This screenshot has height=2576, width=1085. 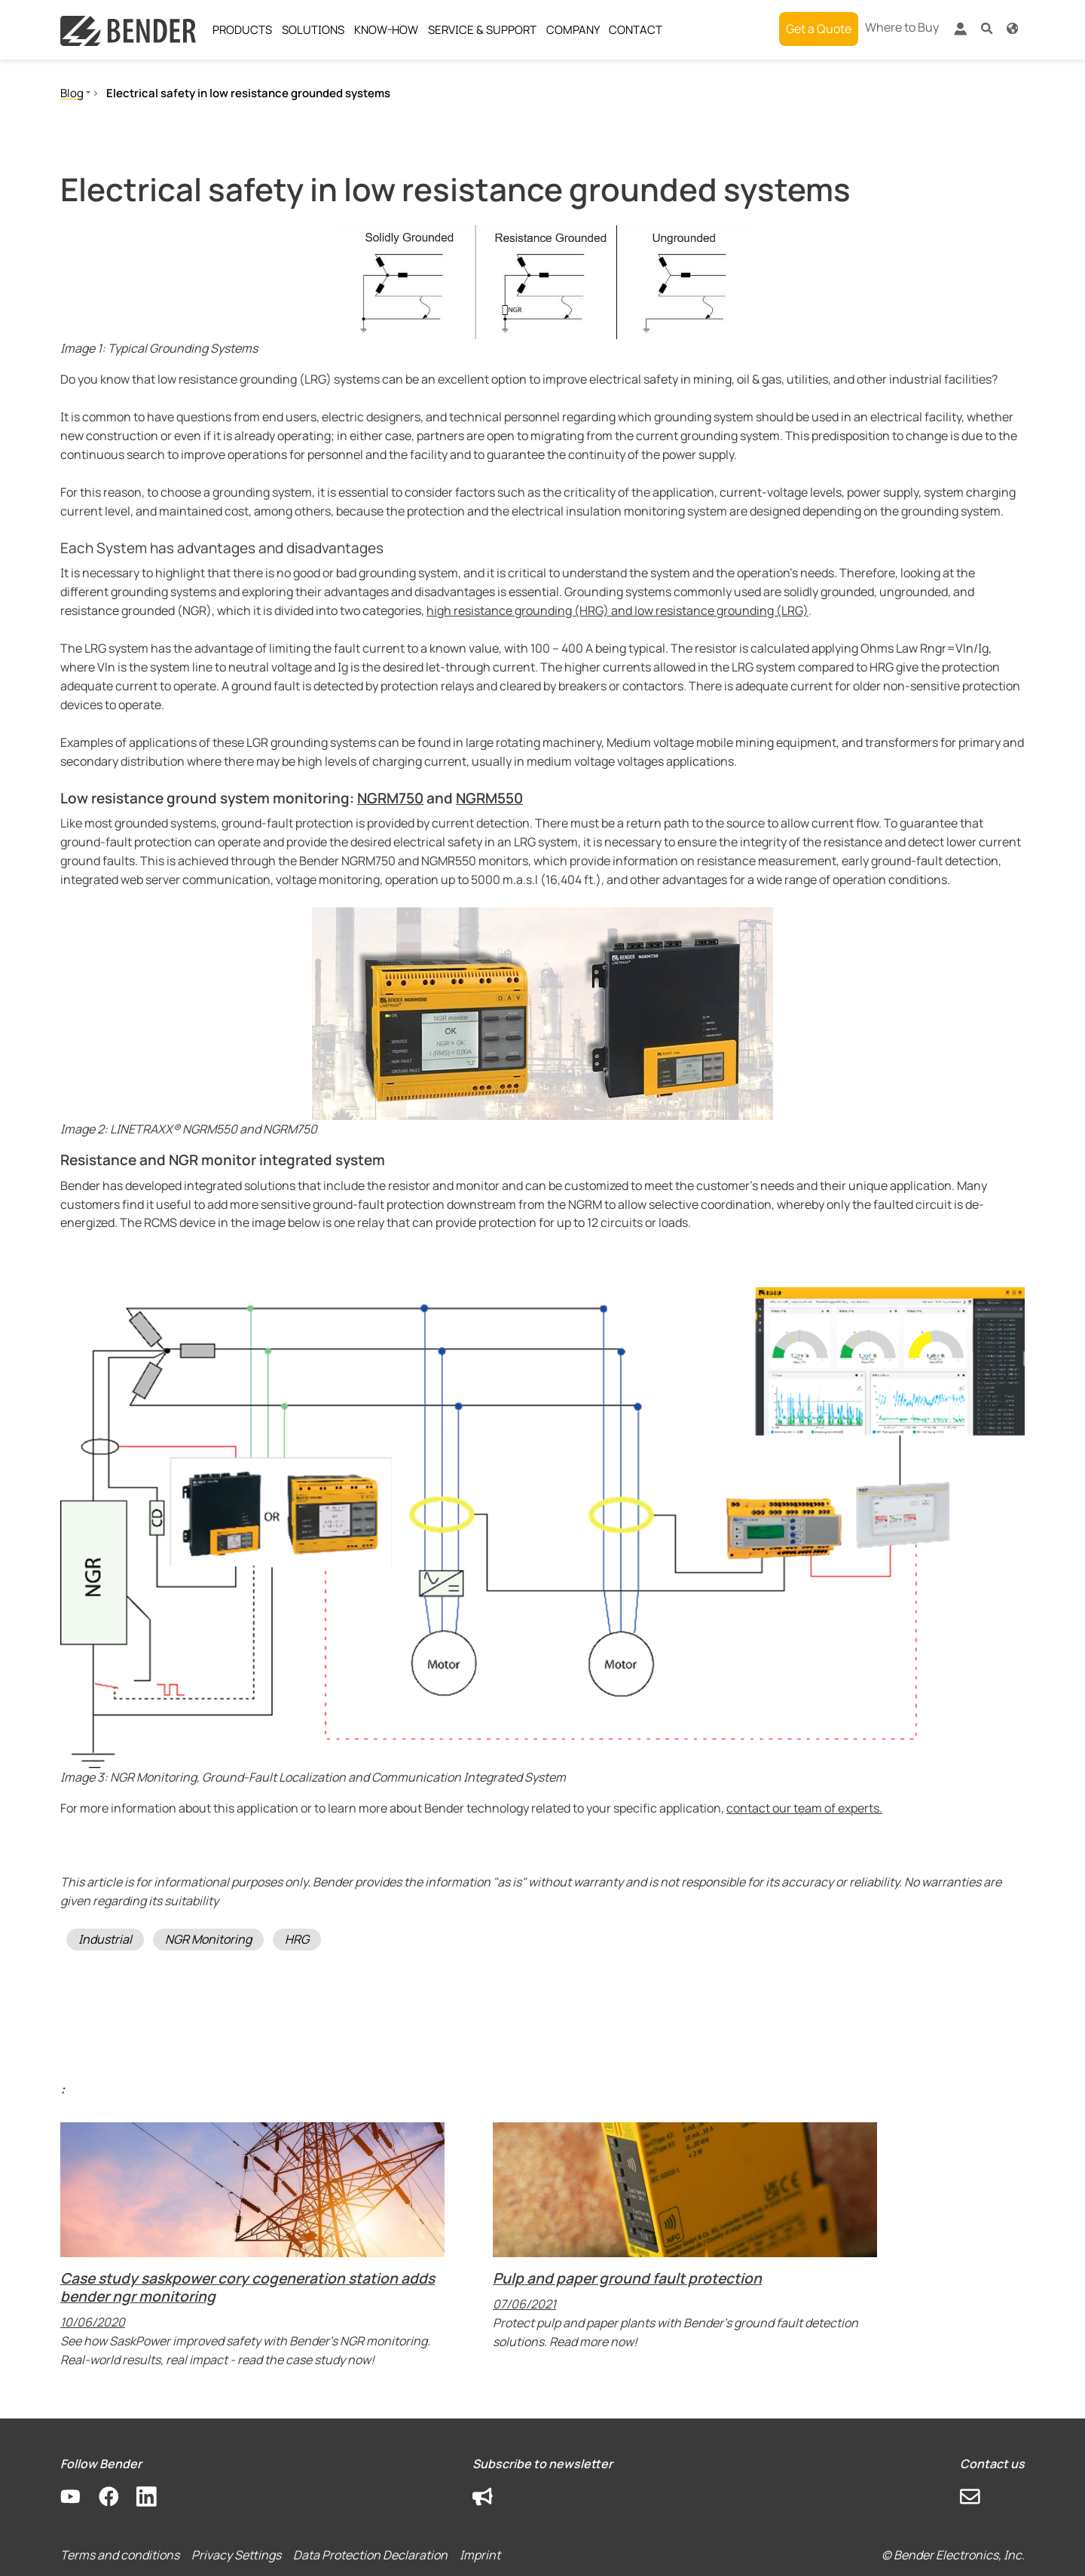 What do you see at coordinates (208, 1939) in the screenshot?
I see `NGR Monitoring` at bounding box center [208, 1939].